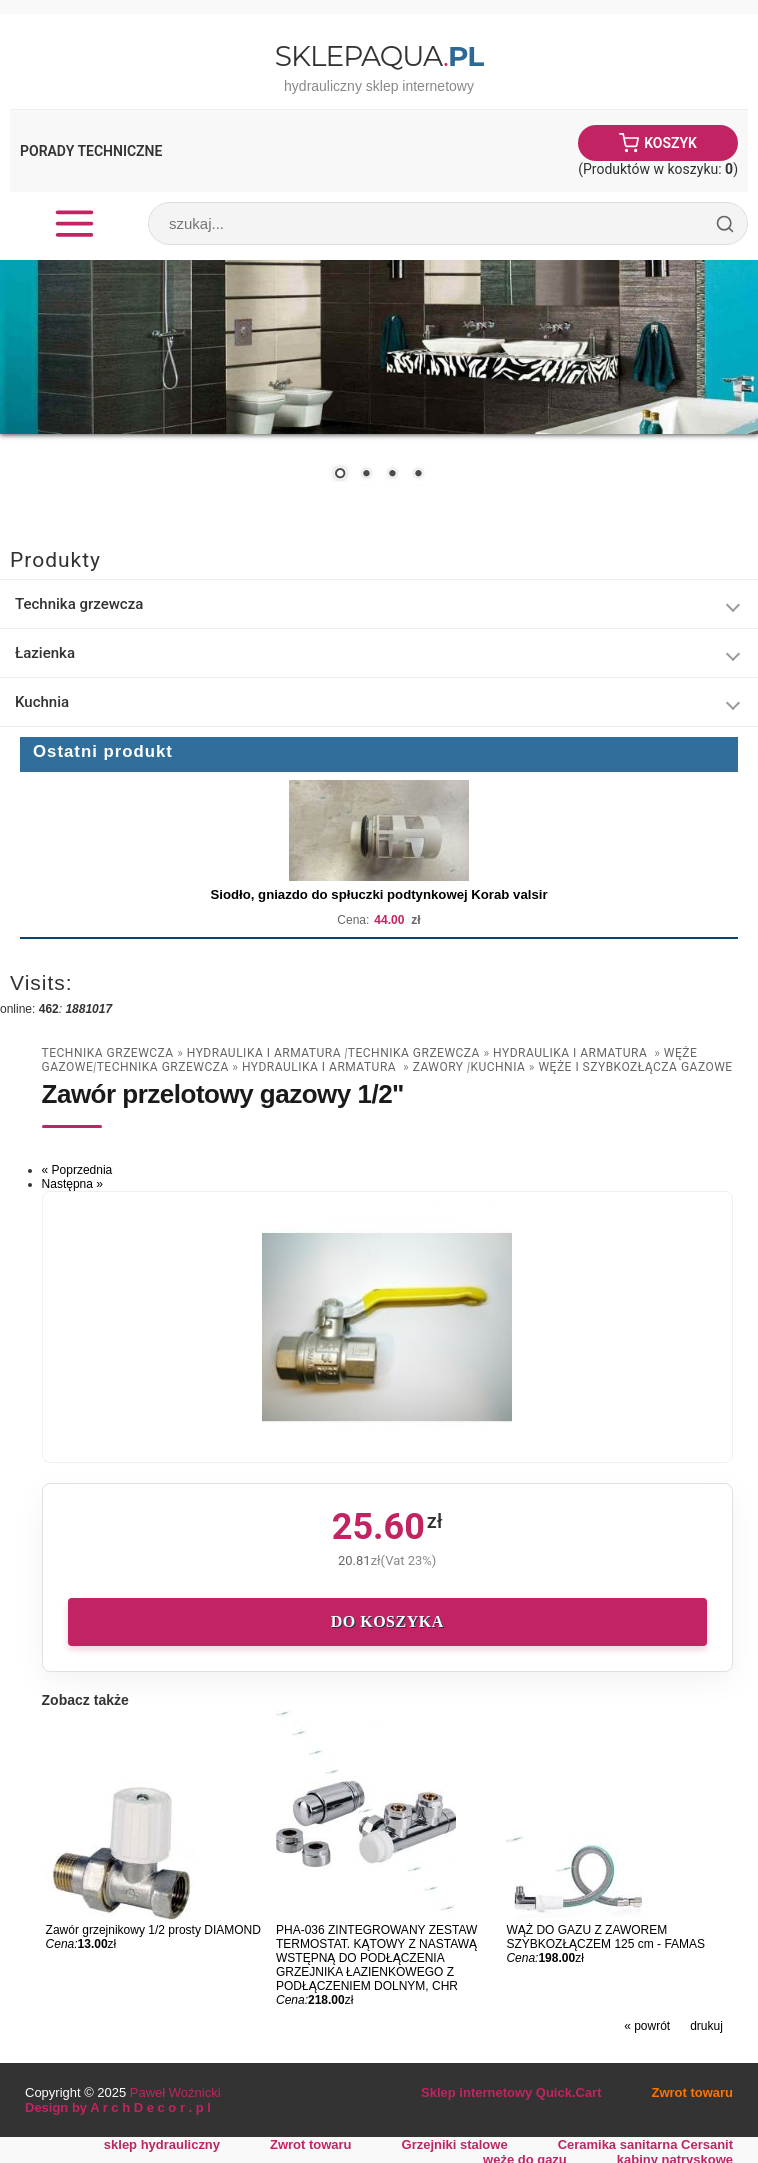  Describe the element at coordinates (670, 143) in the screenshot. I see `Koszyk` at that location.